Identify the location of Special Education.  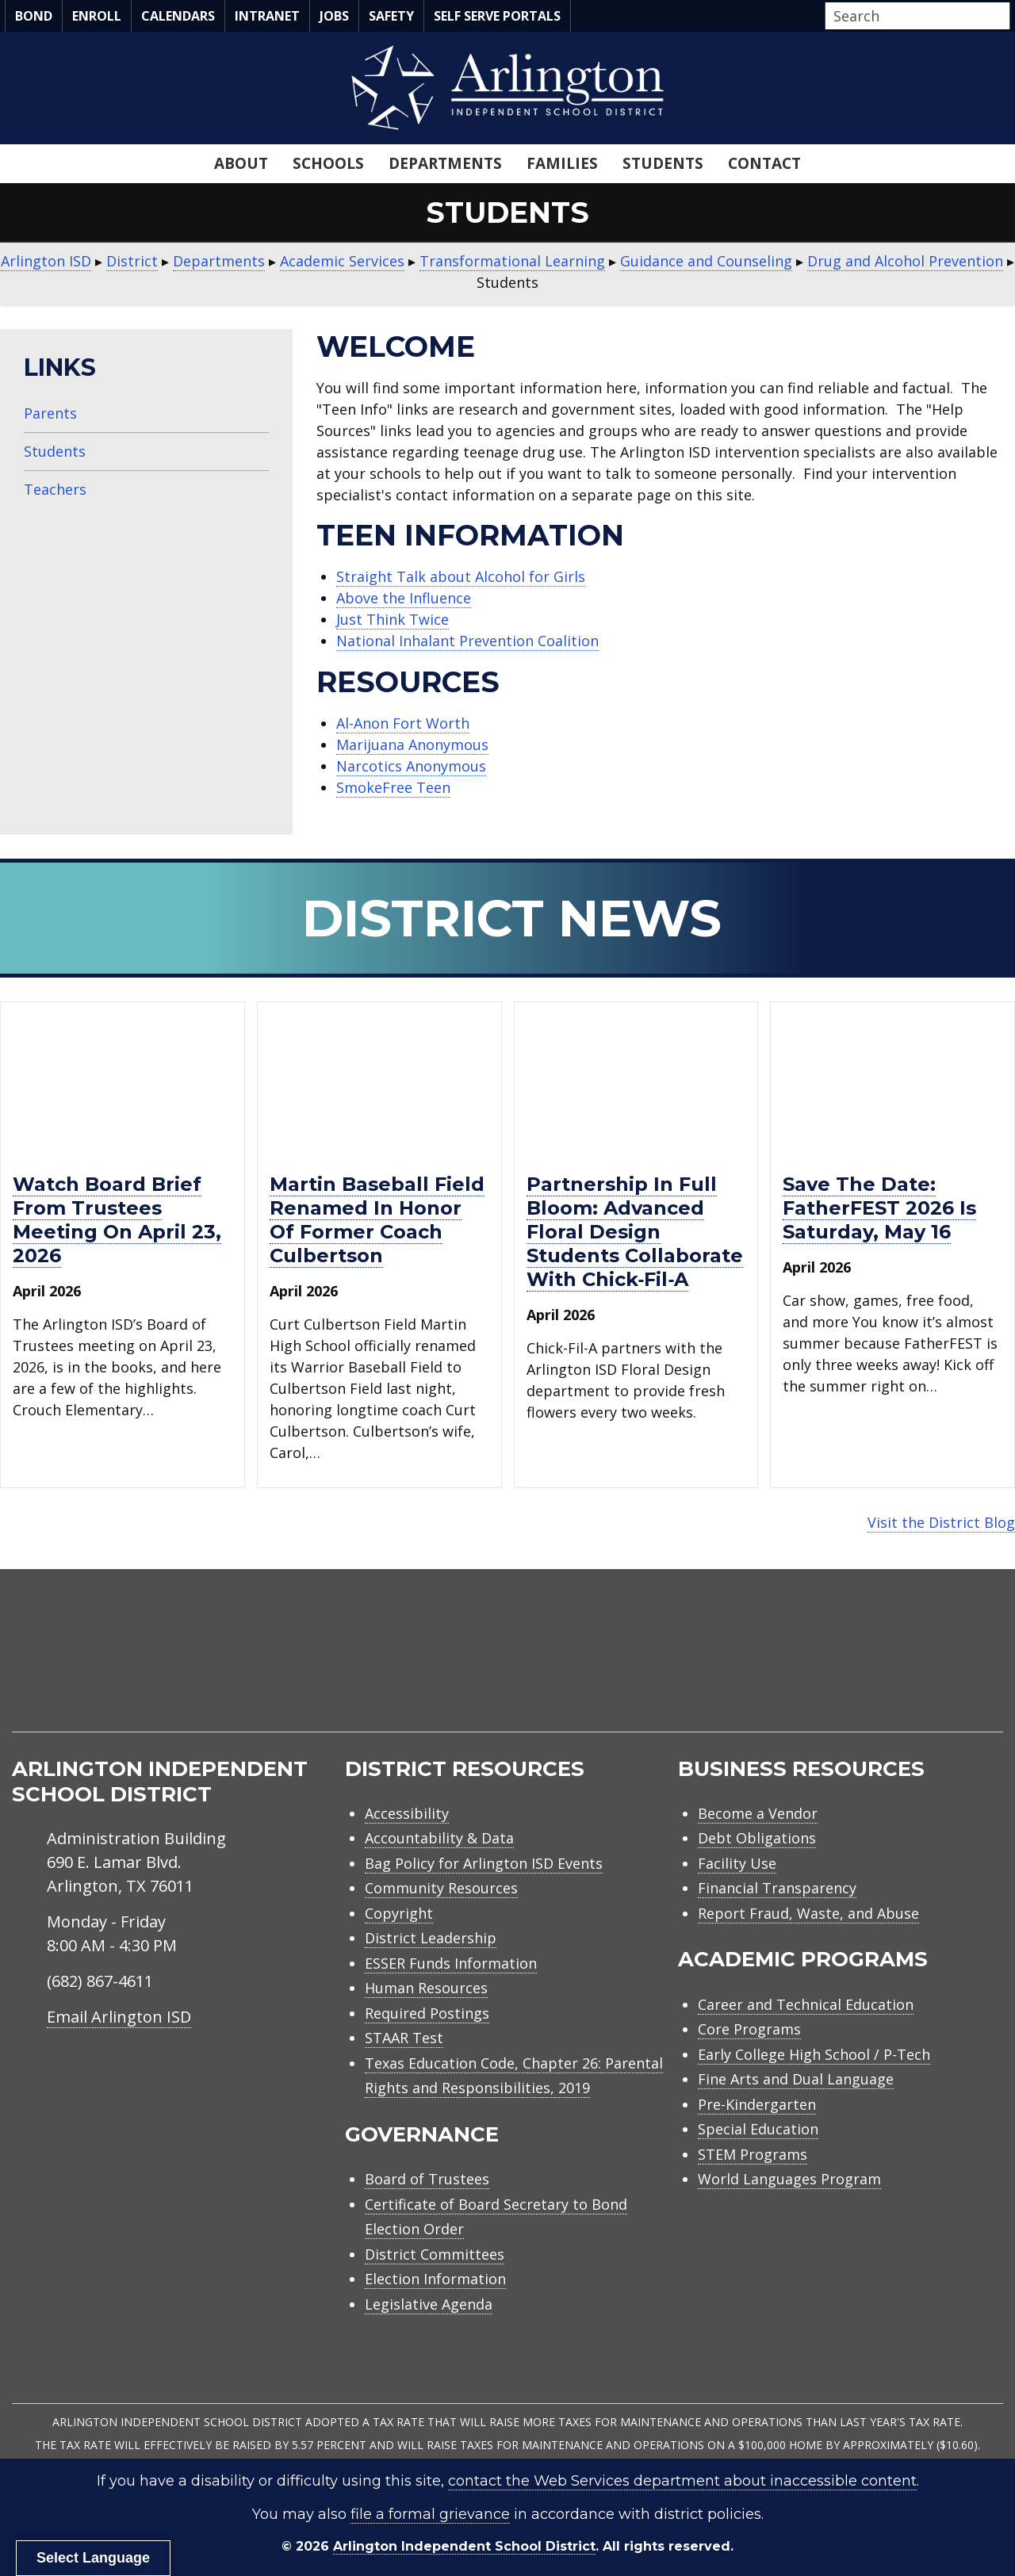
(758, 2128).